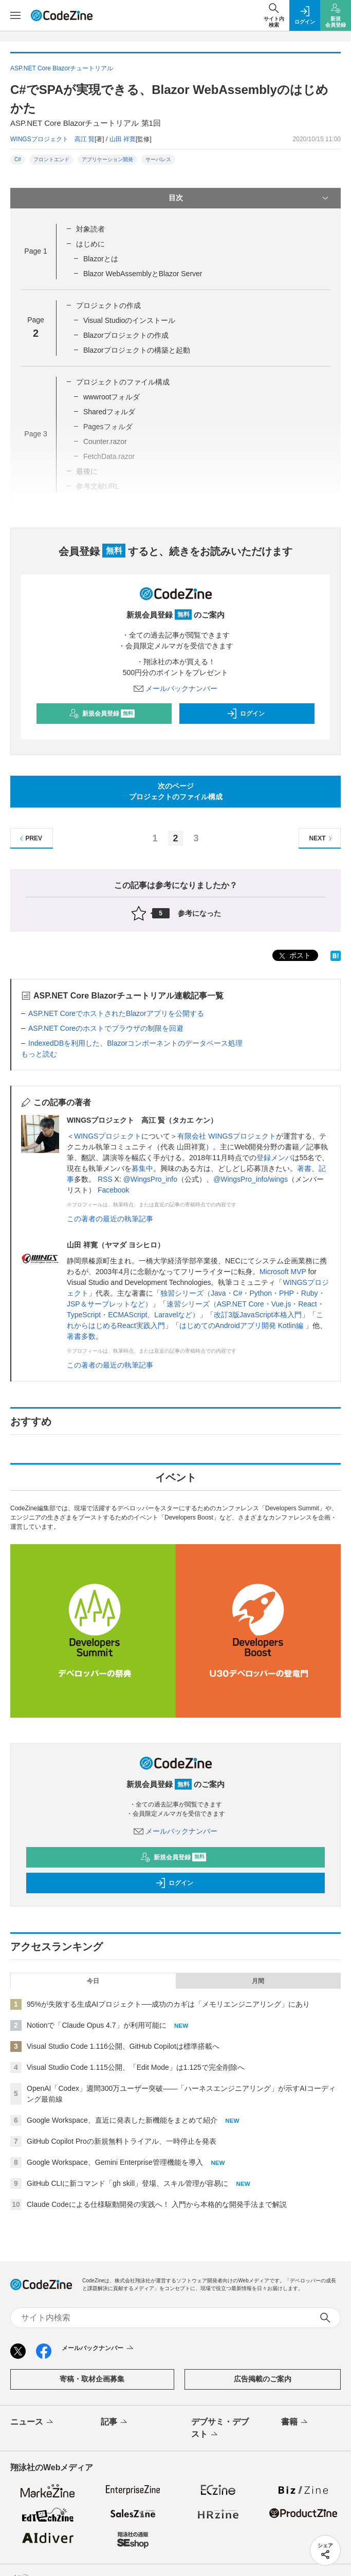 This screenshot has width=351, height=2576. I want to click on はじめに, so click(90, 244).